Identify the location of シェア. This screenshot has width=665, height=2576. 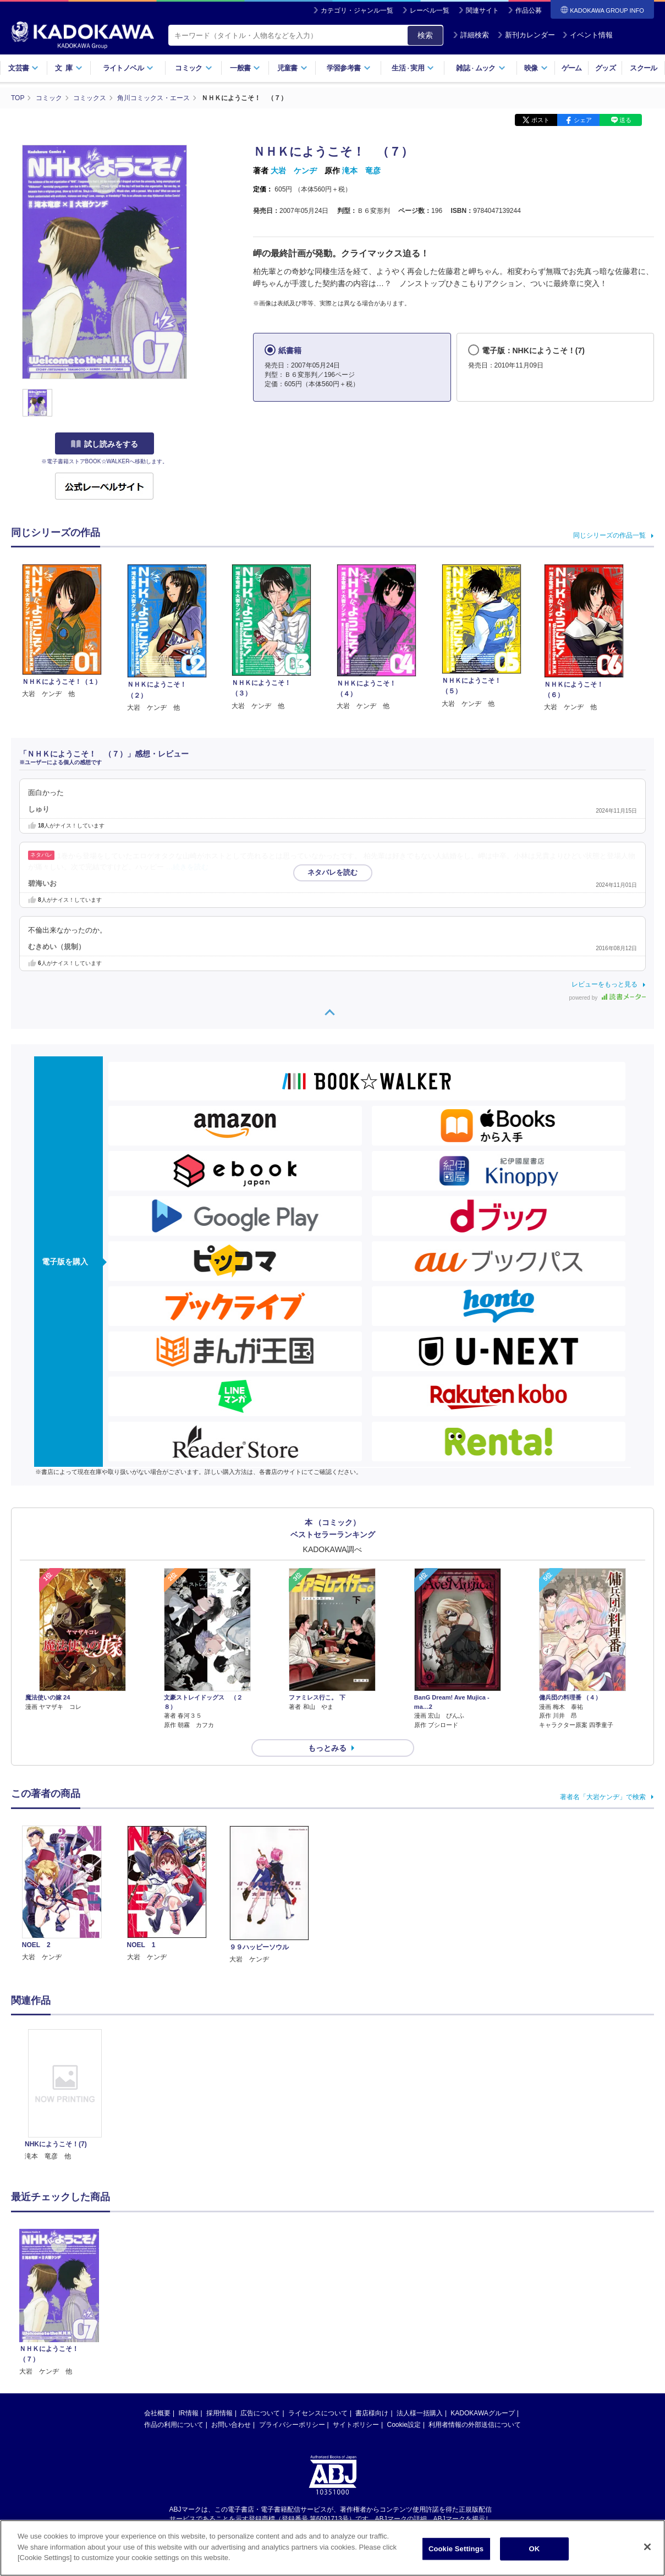
(583, 120).